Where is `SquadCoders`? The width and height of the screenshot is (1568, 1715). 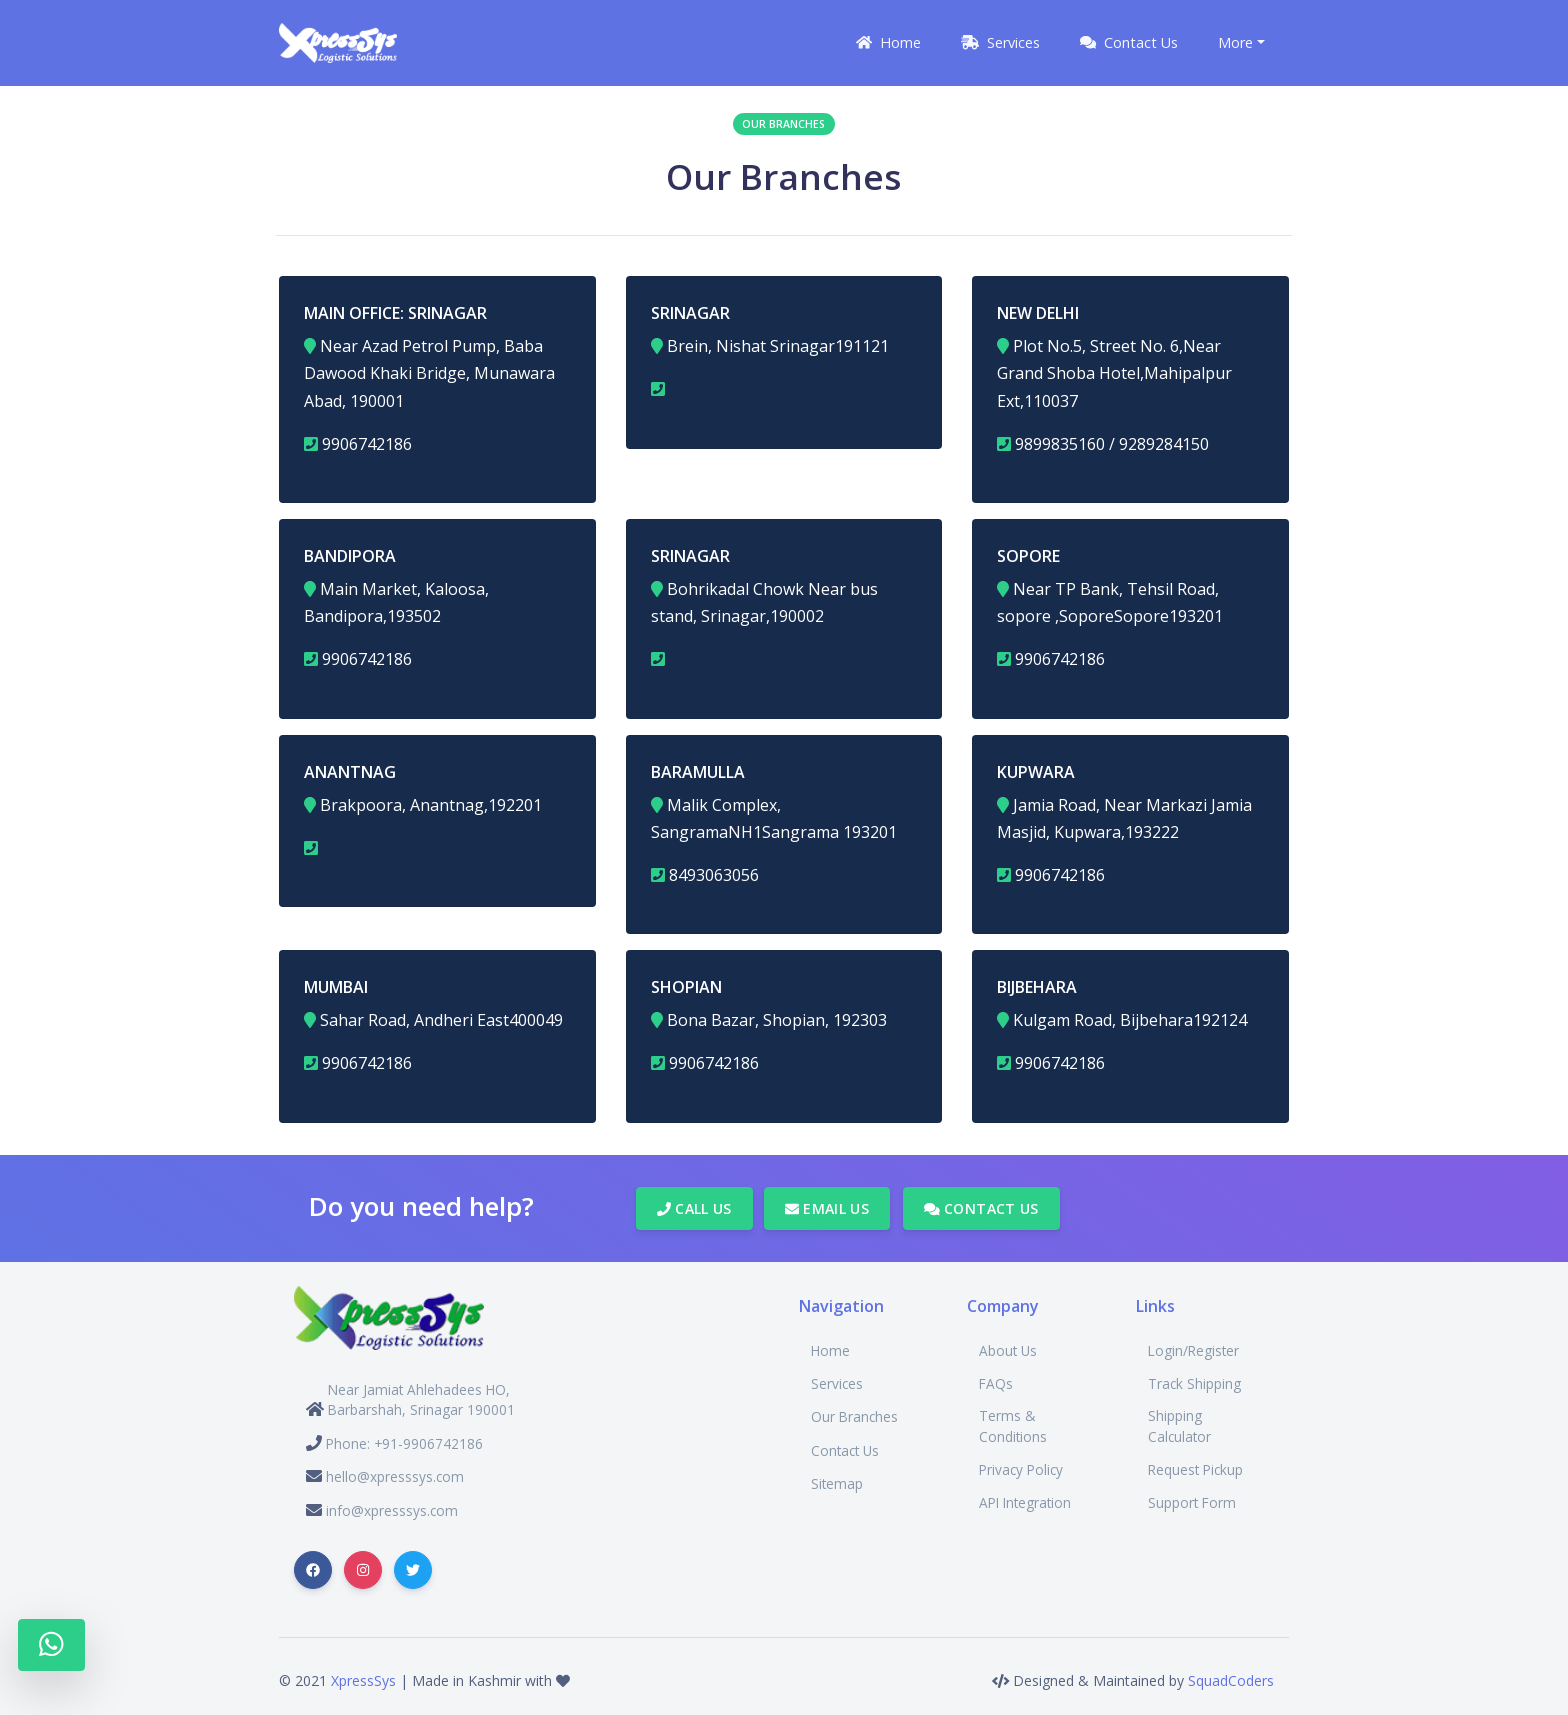
SquadCoders is located at coordinates (1231, 1680).